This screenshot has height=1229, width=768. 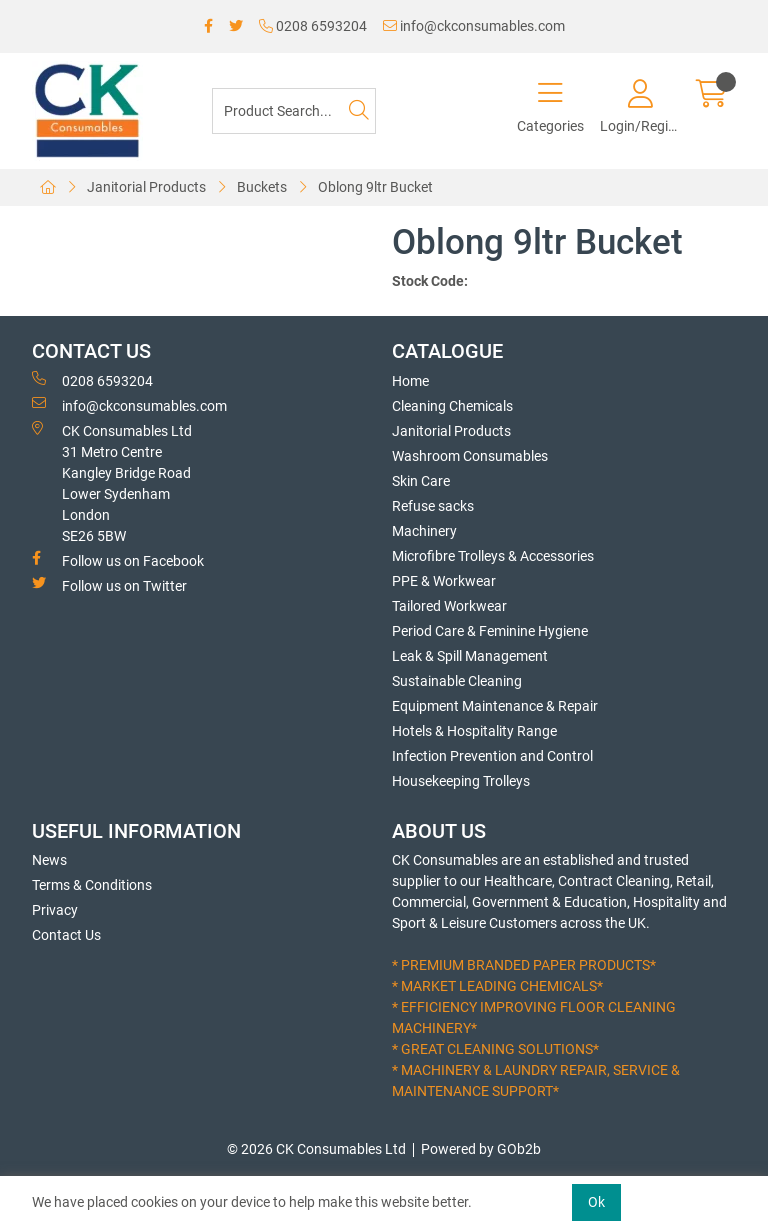 What do you see at coordinates (596, 1202) in the screenshot?
I see `Ok` at bounding box center [596, 1202].